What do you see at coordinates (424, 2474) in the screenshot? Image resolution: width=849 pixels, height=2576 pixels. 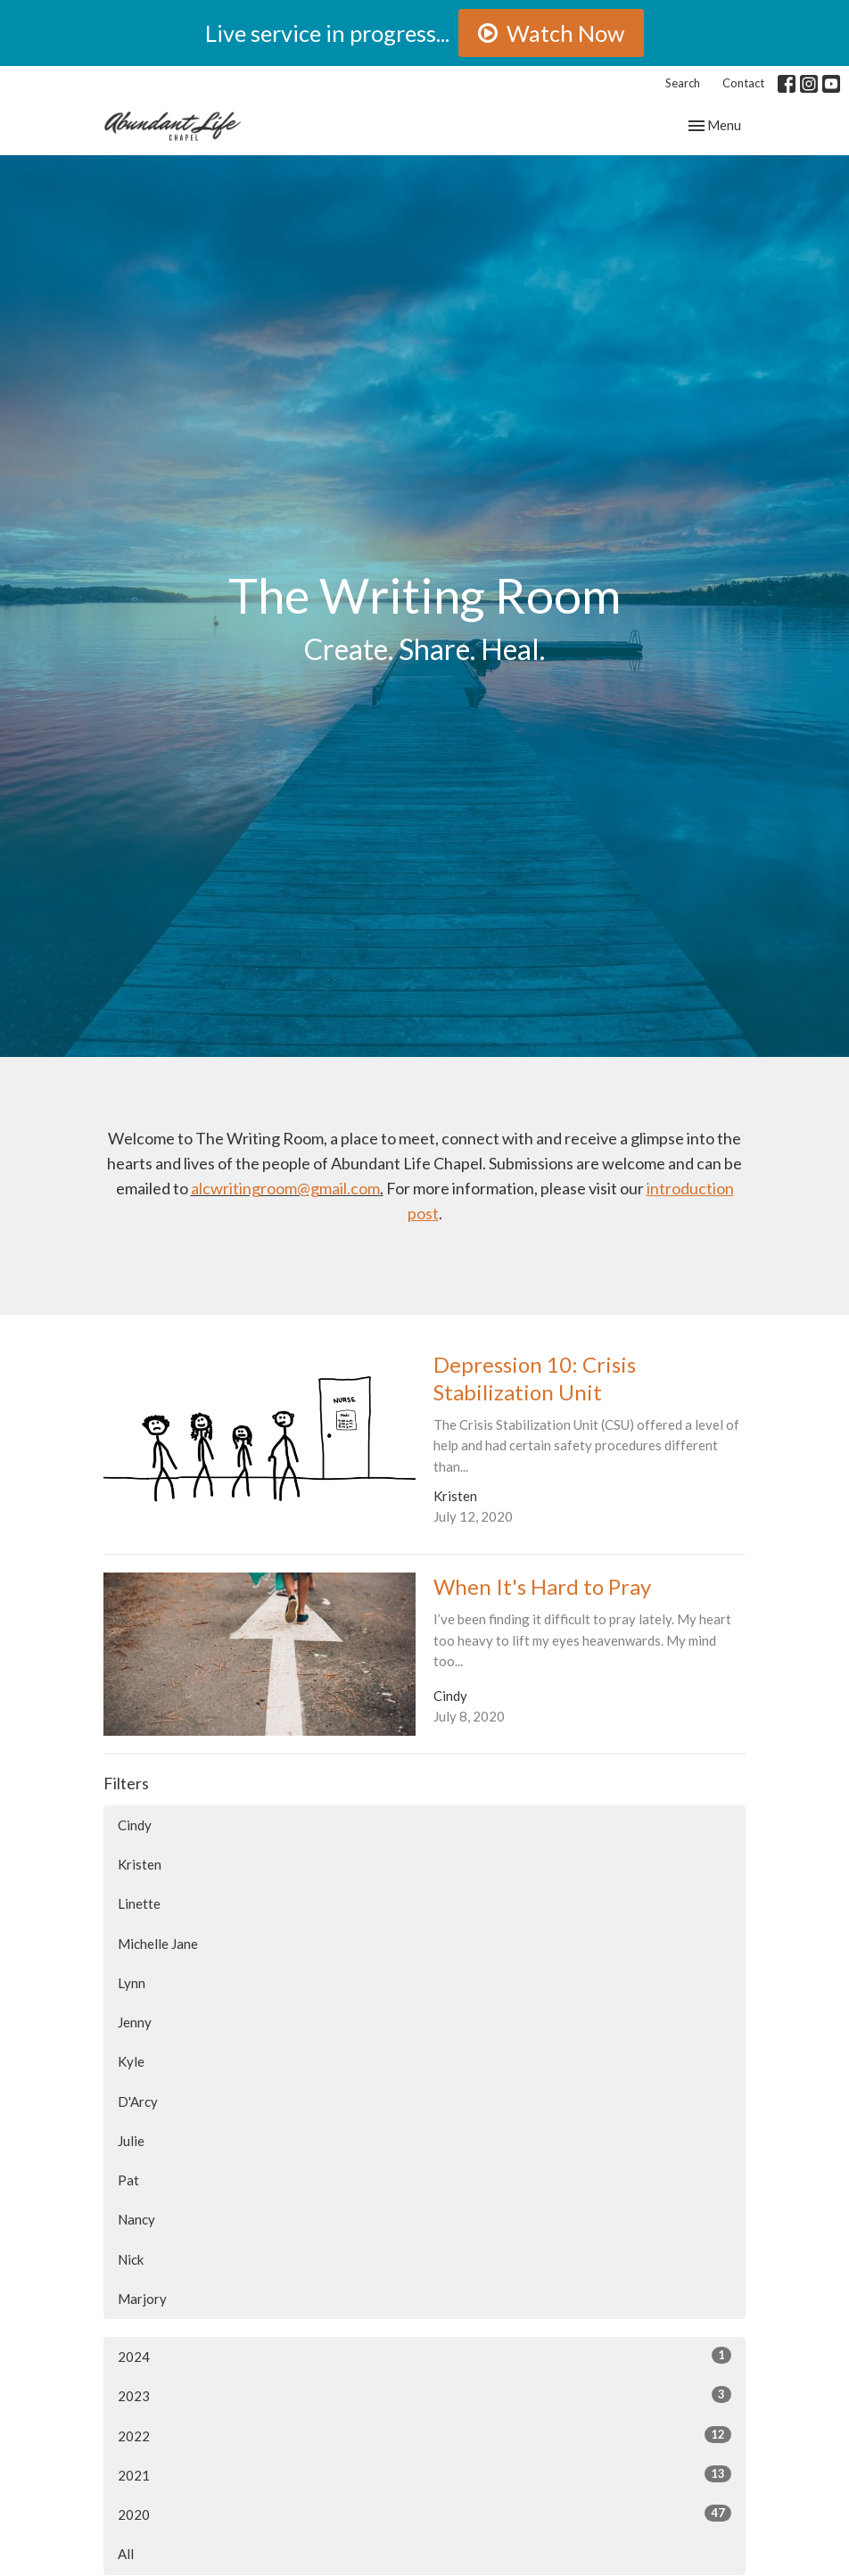 I see `2021` at bounding box center [424, 2474].